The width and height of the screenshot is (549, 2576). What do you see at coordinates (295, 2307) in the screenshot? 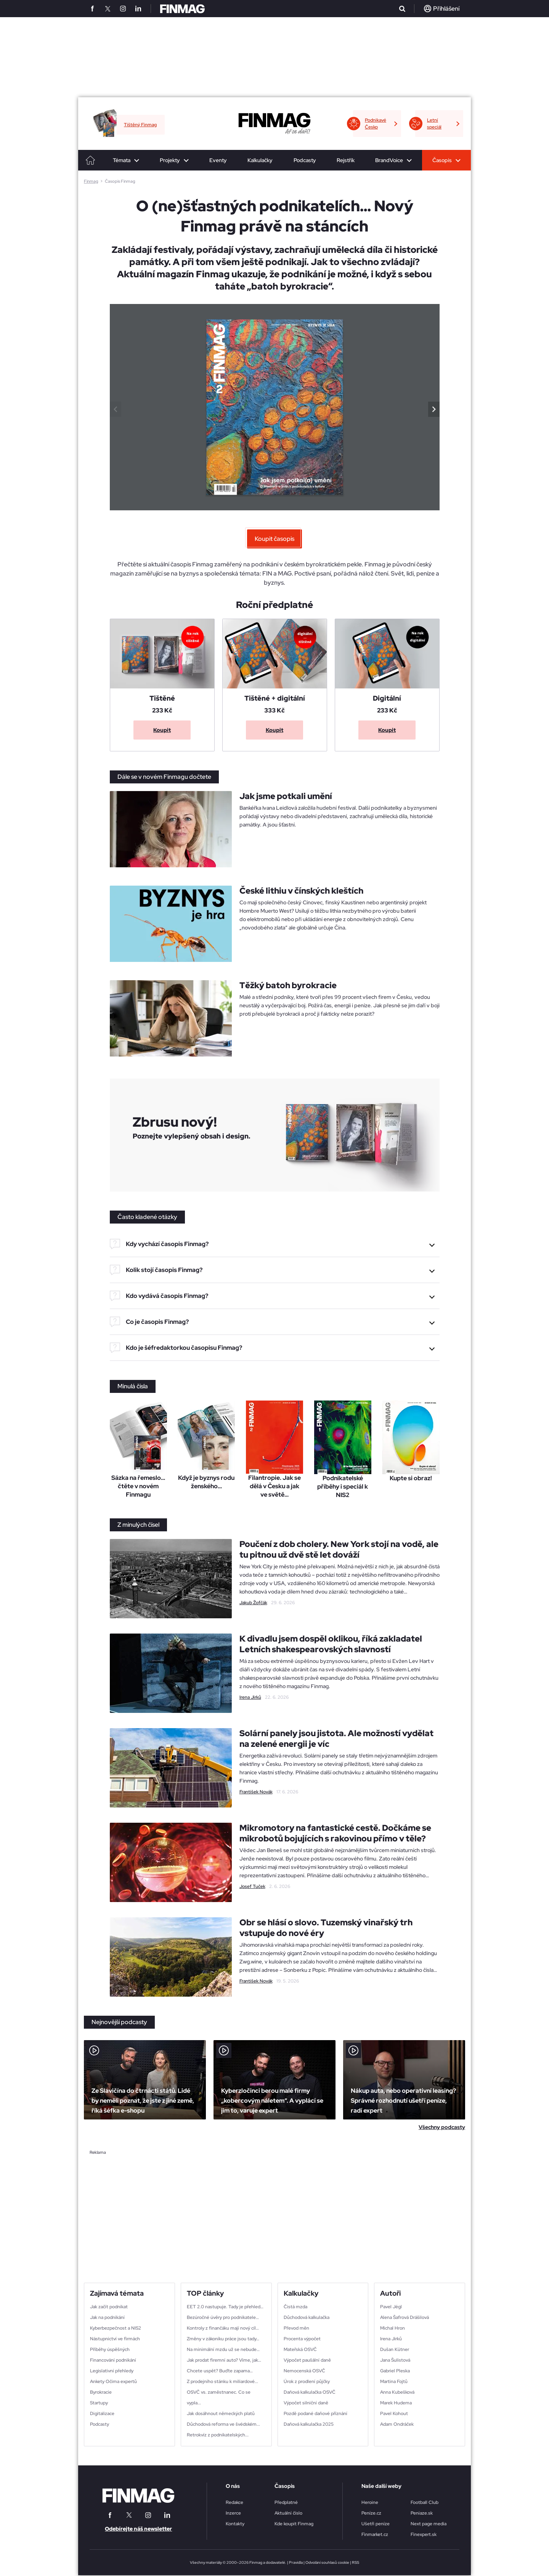
I see `Čistá mzda` at bounding box center [295, 2307].